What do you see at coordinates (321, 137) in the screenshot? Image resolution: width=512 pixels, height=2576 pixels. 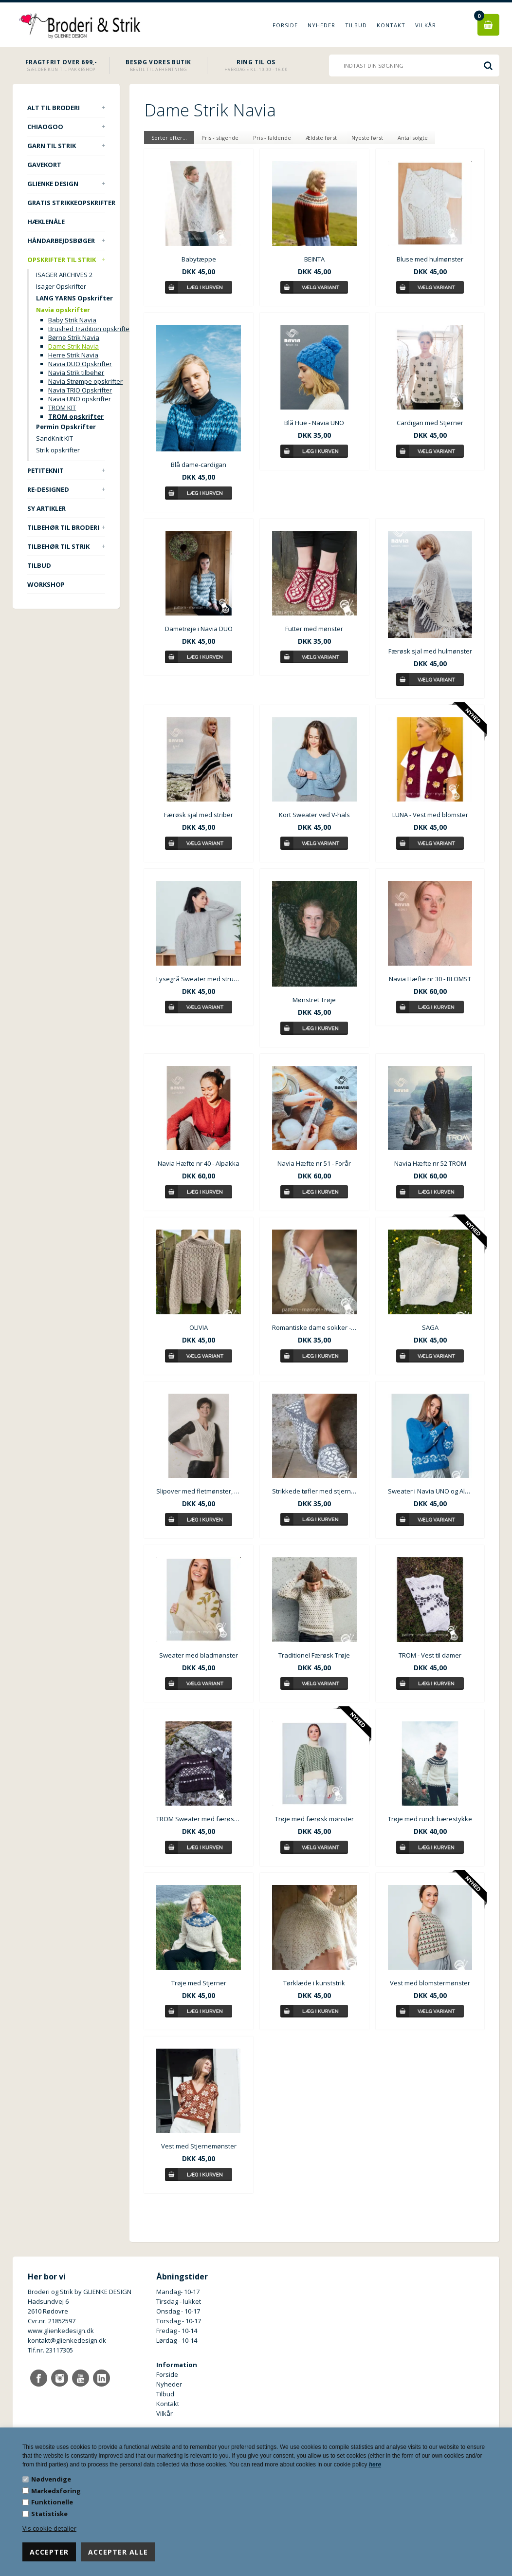 I see `Ældste først` at bounding box center [321, 137].